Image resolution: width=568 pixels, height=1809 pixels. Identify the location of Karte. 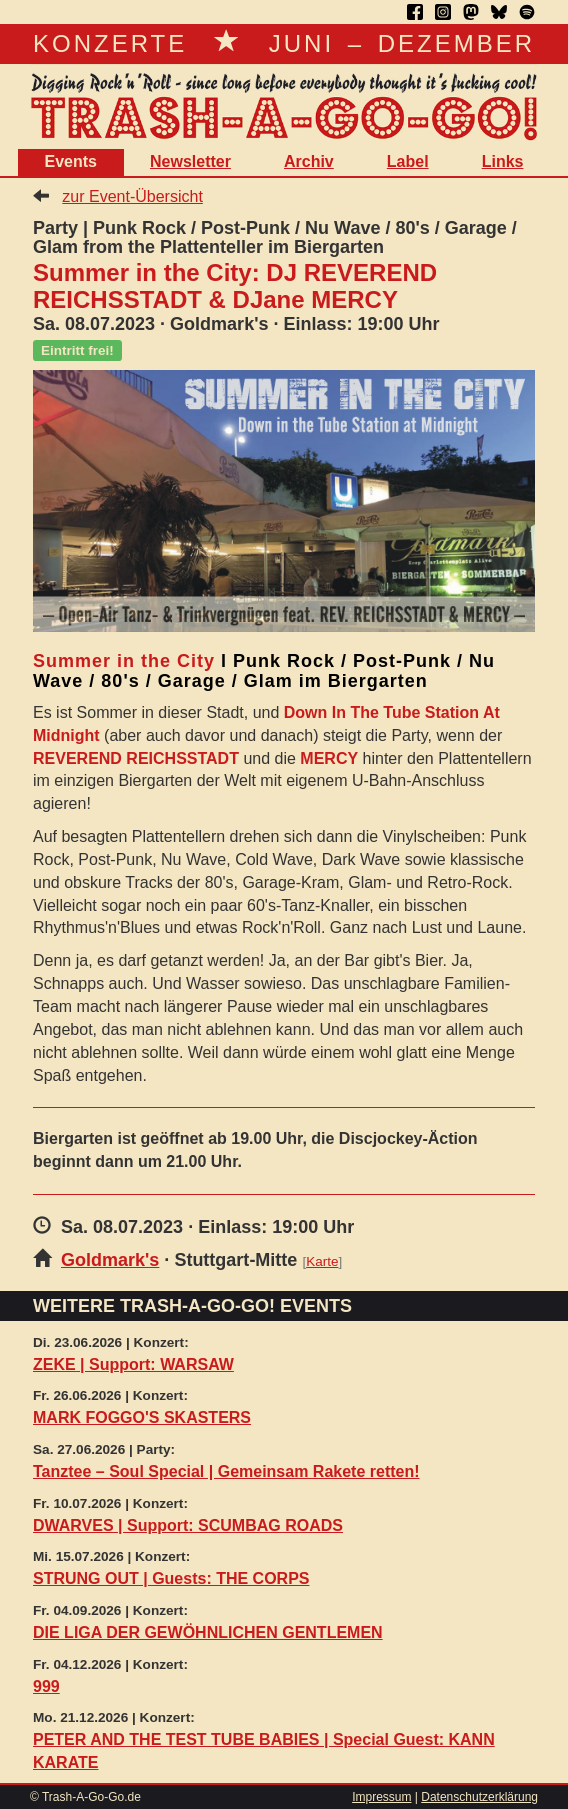
(322, 1261).